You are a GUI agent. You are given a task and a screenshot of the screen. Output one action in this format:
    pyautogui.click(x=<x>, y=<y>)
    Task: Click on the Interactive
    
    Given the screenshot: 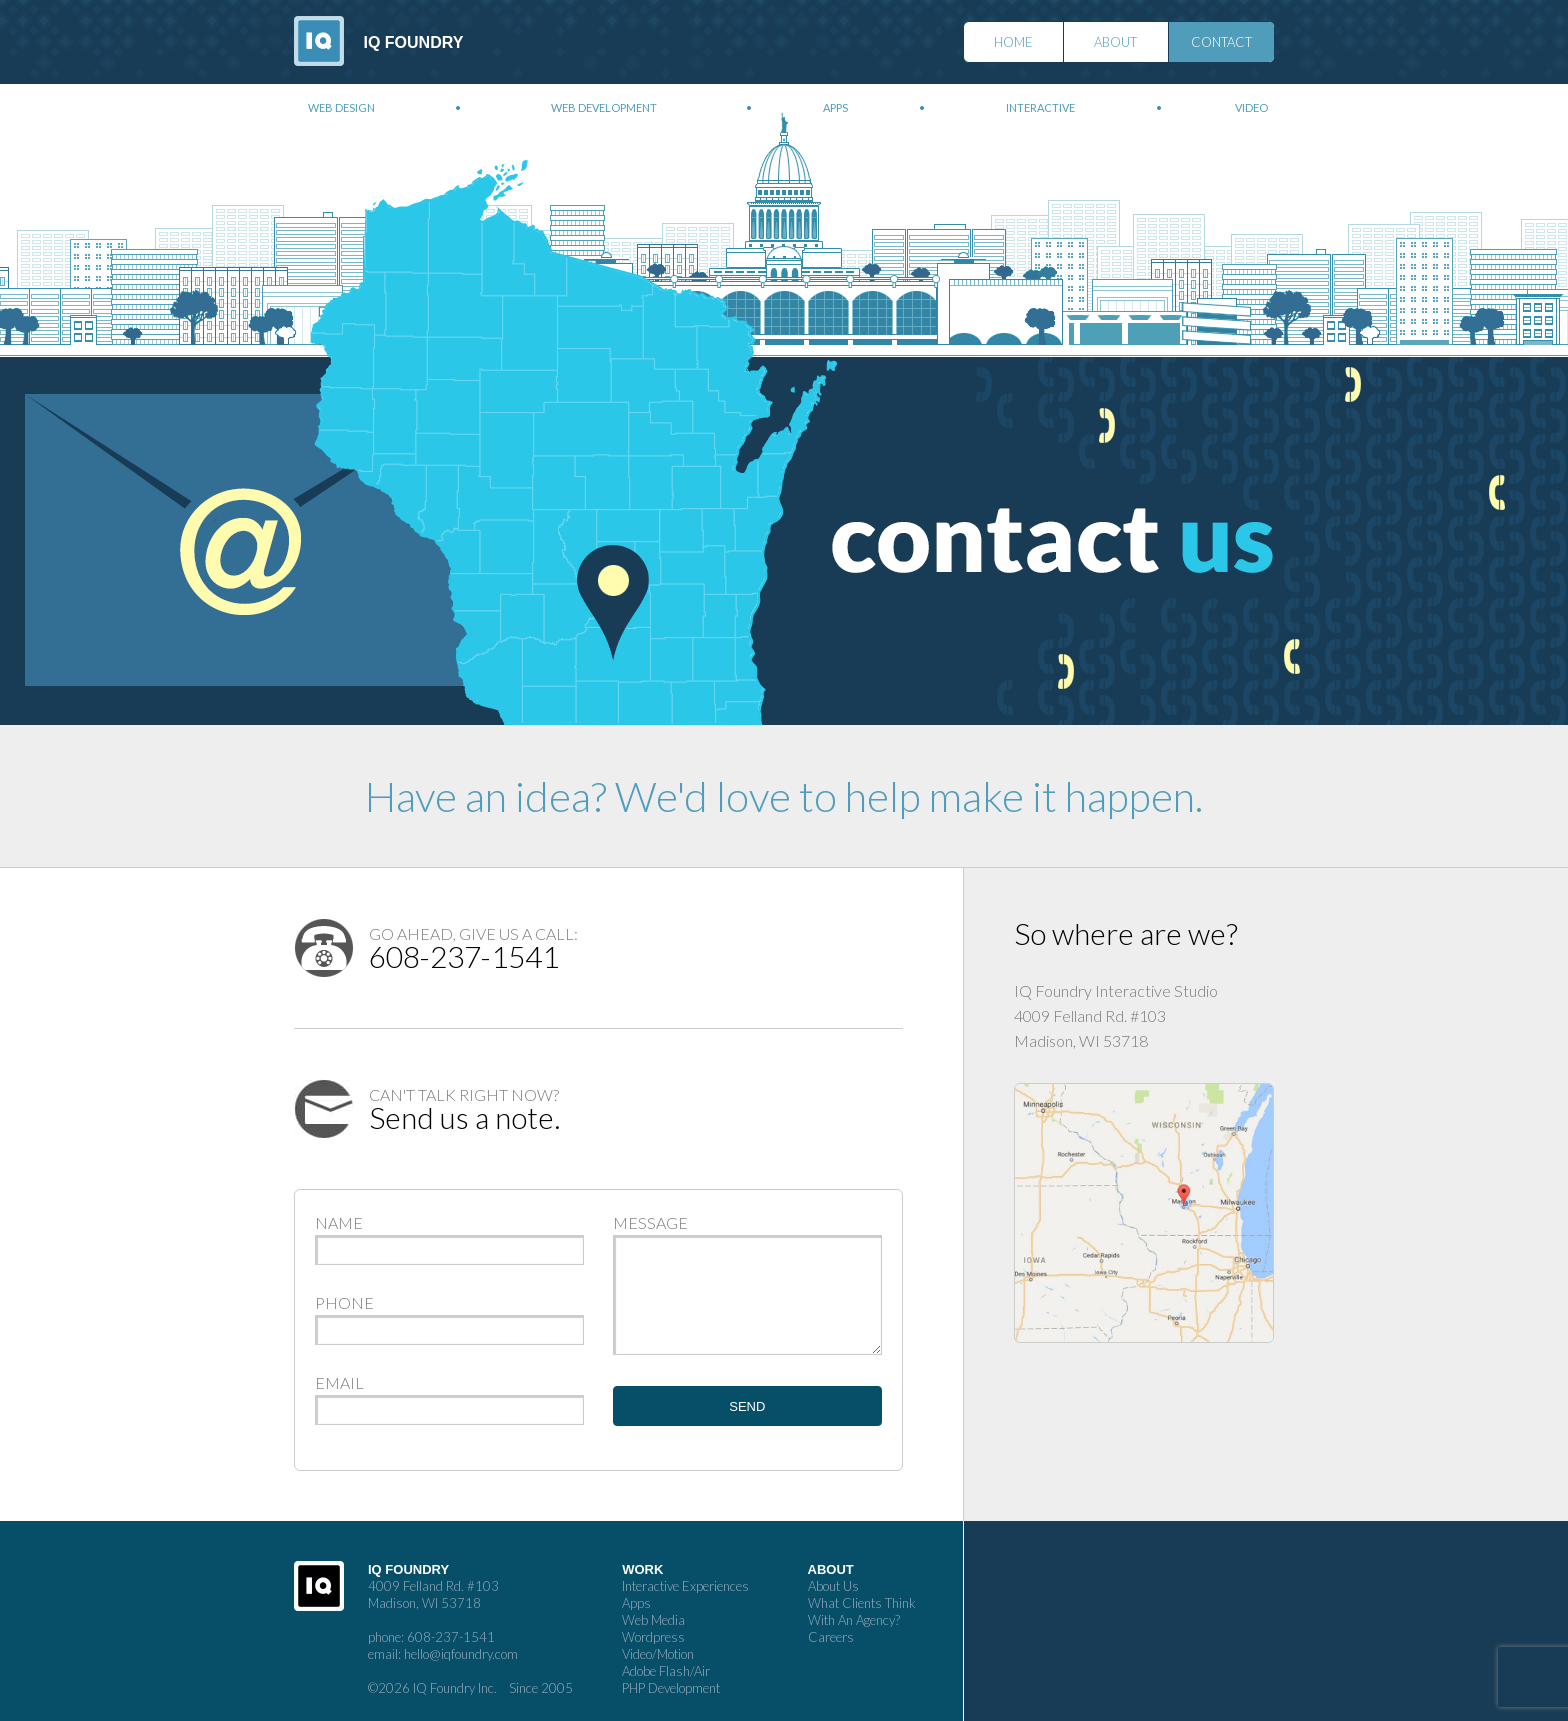 What is the action you would take?
    pyautogui.click(x=1040, y=107)
    